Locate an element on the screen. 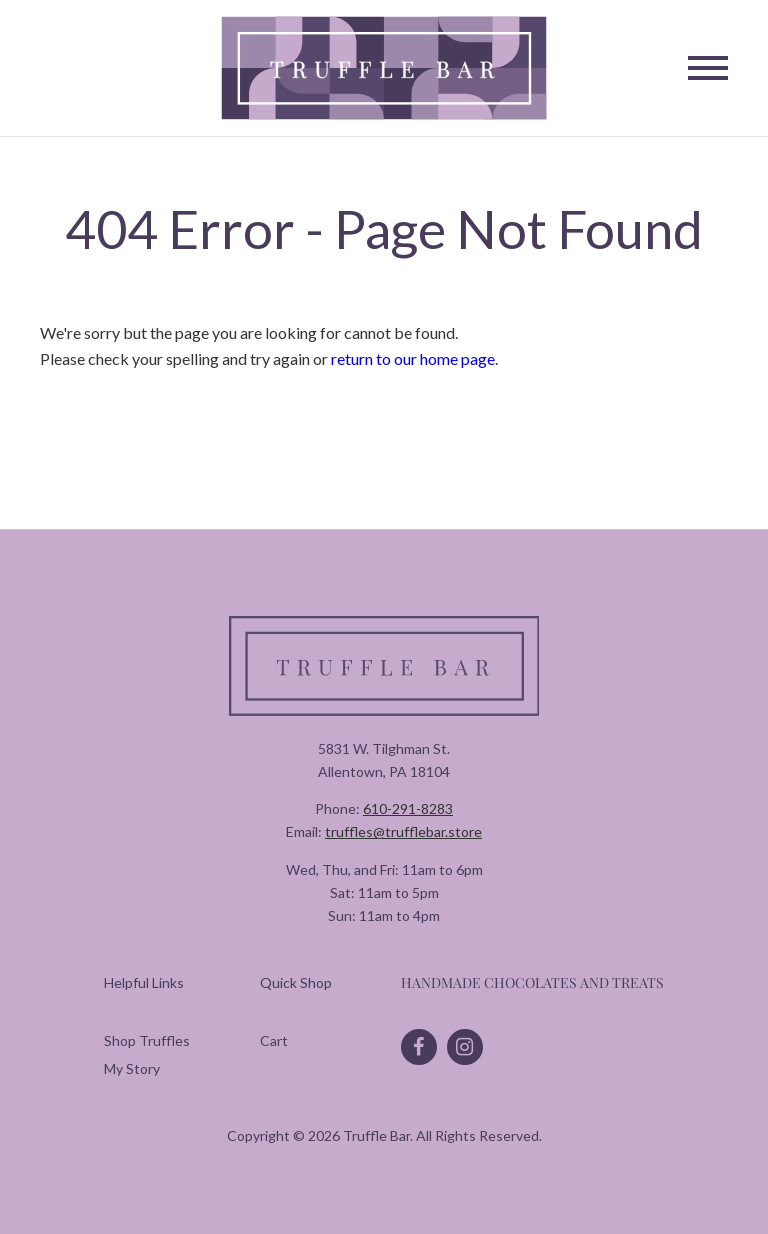 The width and height of the screenshot is (768, 1234). Shop Truffles is located at coordinates (147, 1040).